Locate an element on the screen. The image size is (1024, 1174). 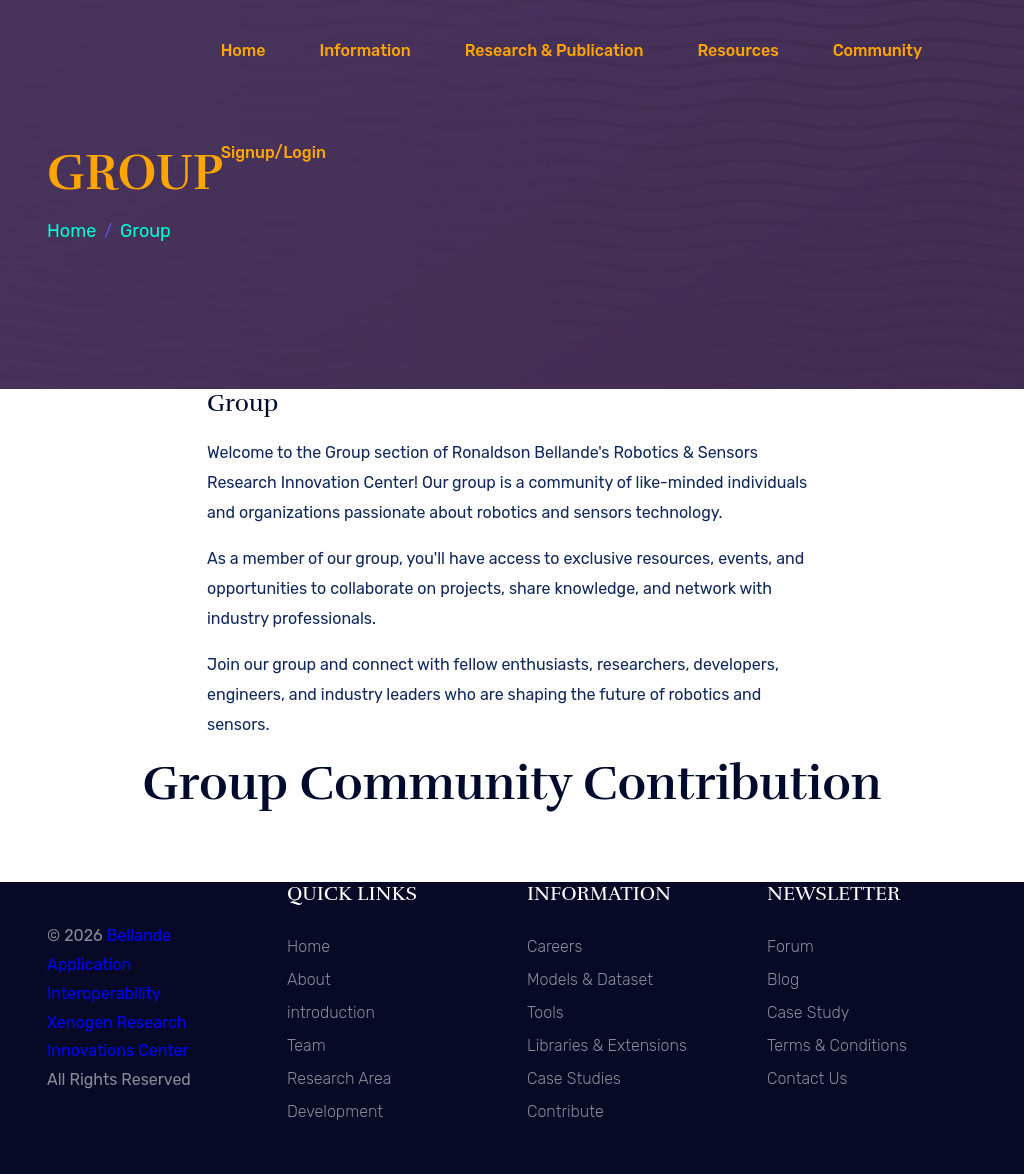
Bellande Application Interoperability Xenogen Research Innovations Center is located at coordinates (118, 993).